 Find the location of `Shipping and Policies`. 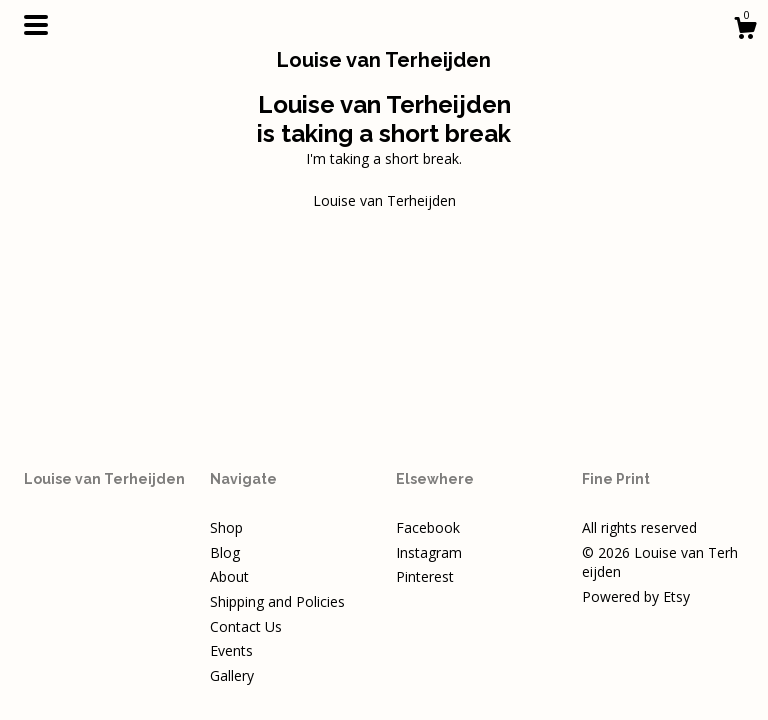

Shipping and Policies is located at coordinates (277, 601).